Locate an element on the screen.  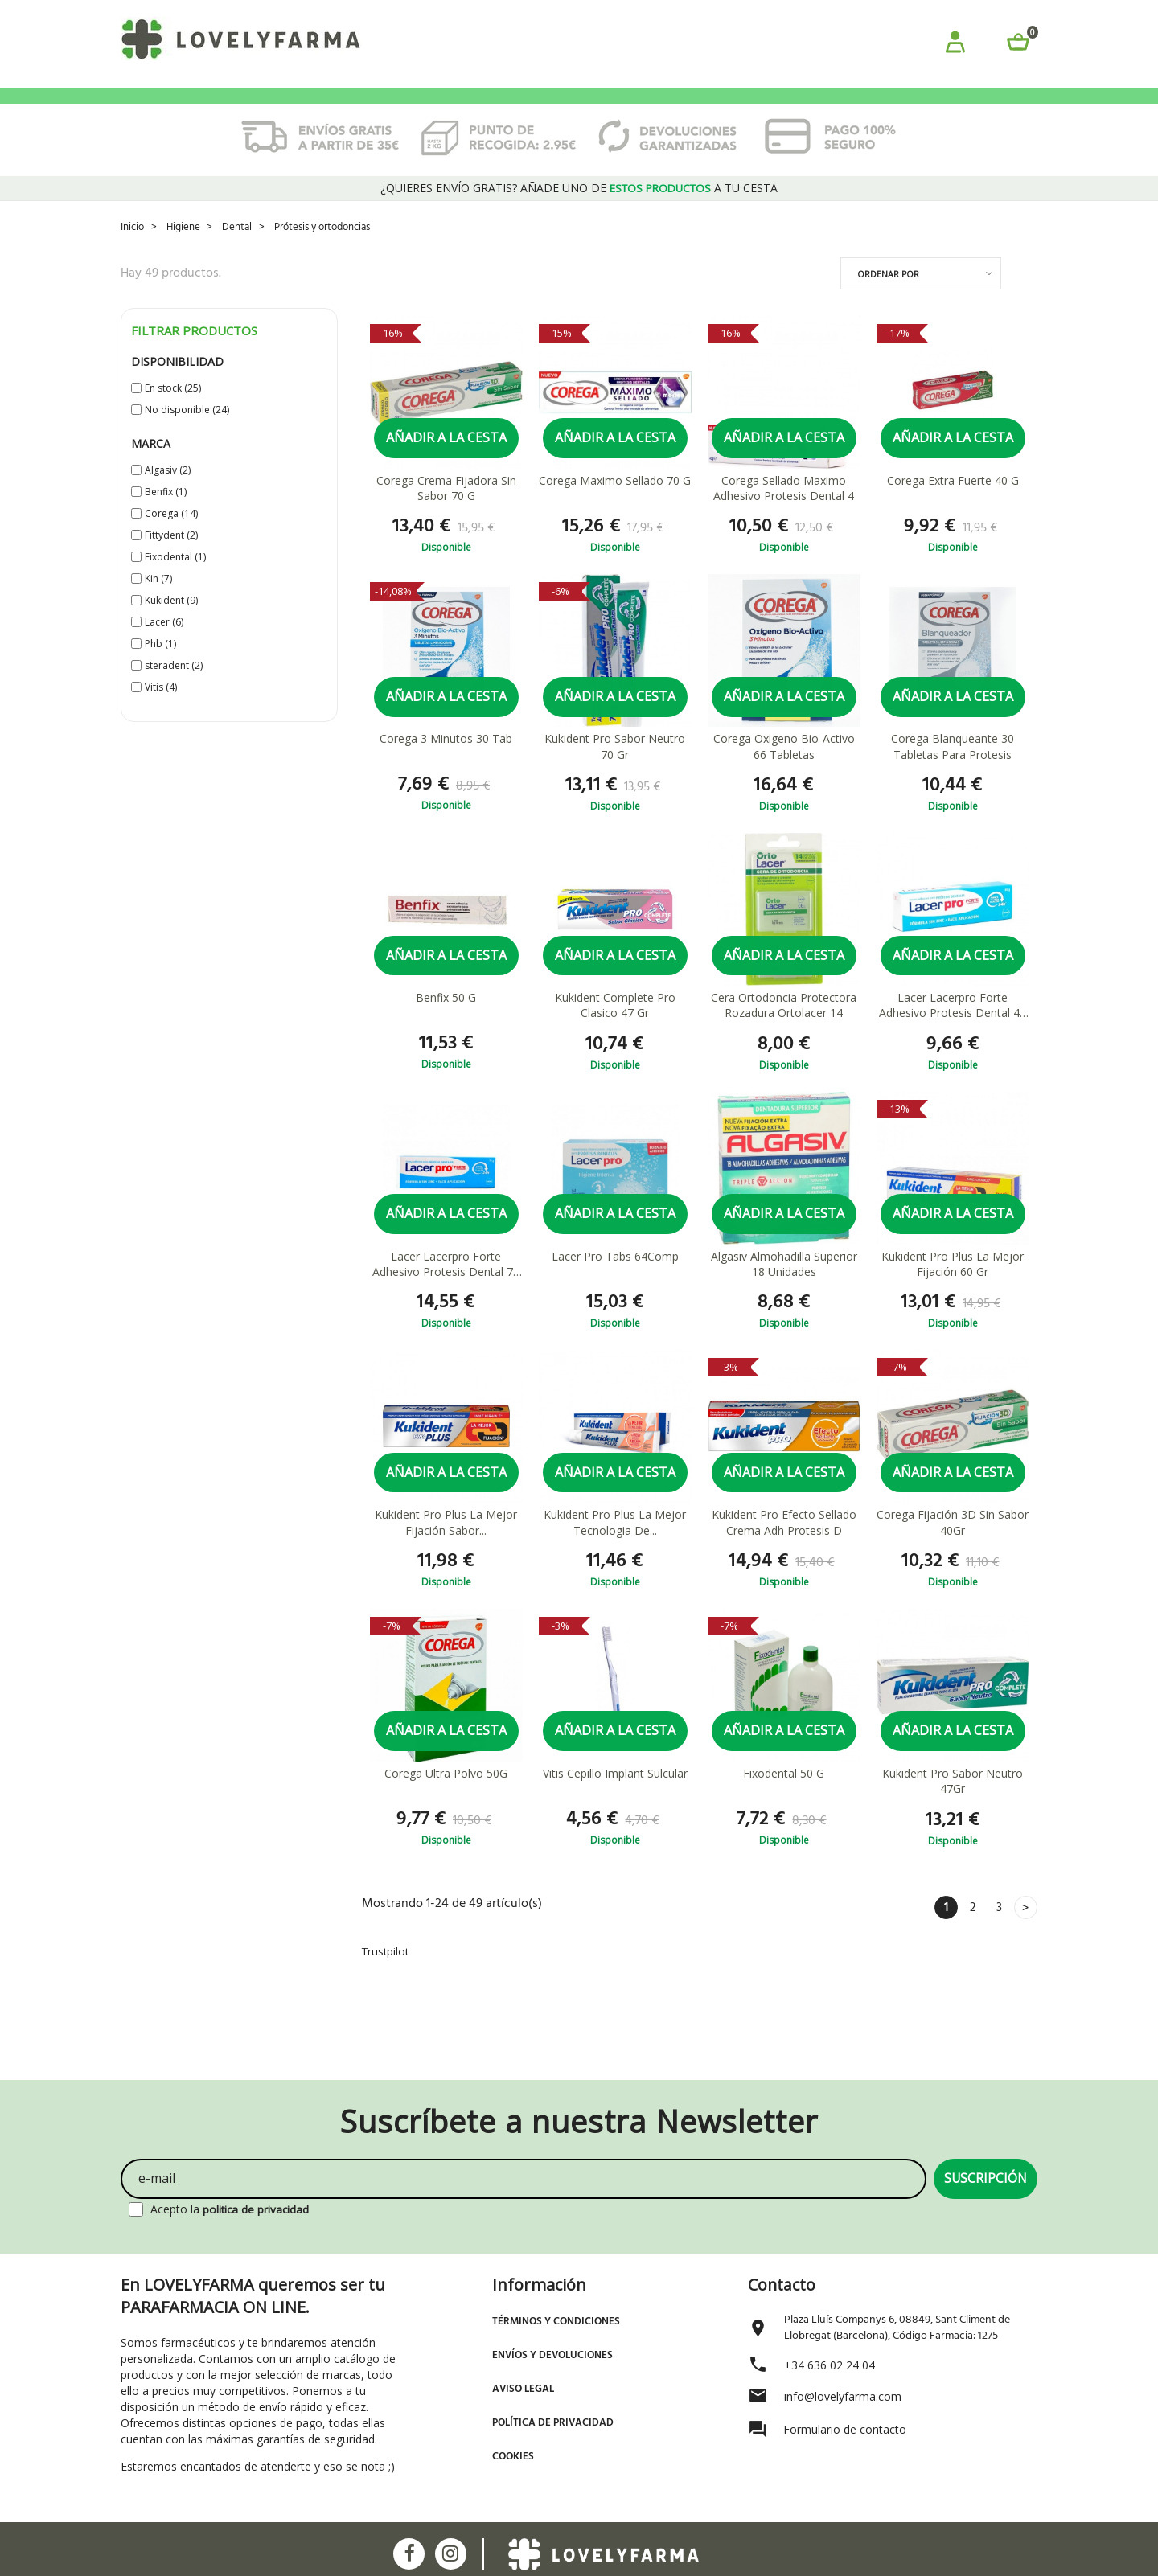
Corega is located at coordinates (171, 537).